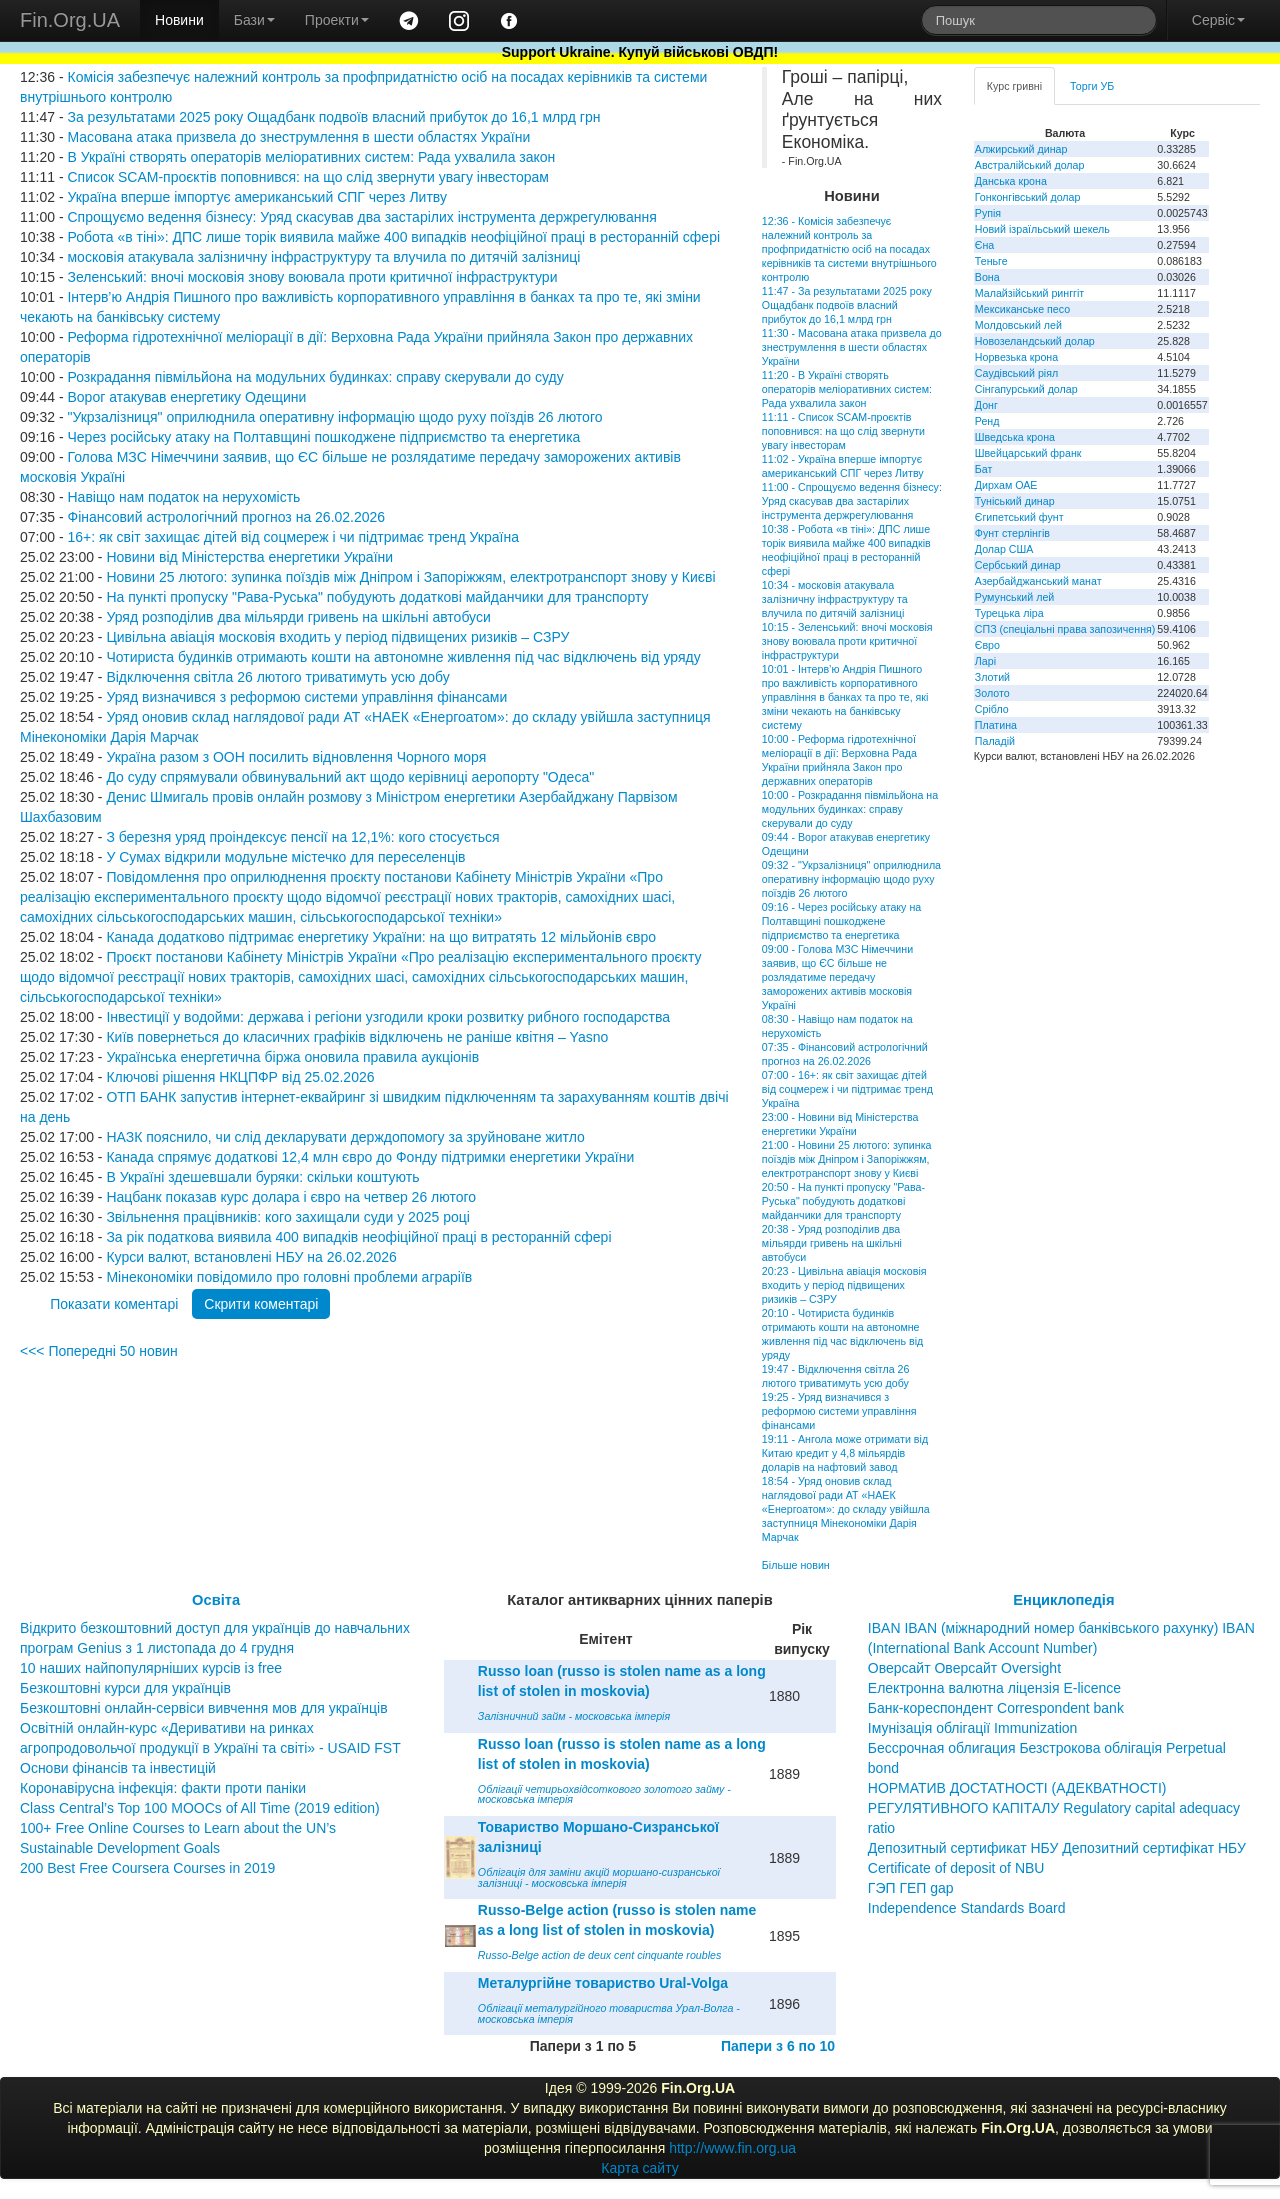  Describe the element at coordinates (847, 305) in the screenshot. I see `11:47 - За результатами 2025 року Ощадбанк подвоїв власний прибуток до 16,1 млрд грн` at that location.